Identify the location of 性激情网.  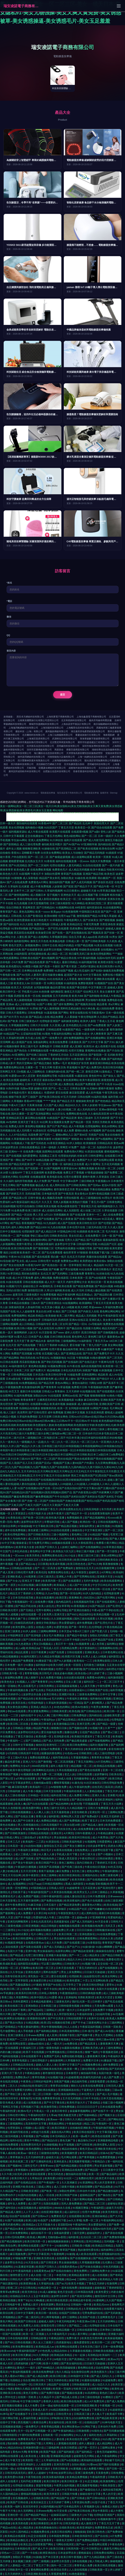
(112, 2283).